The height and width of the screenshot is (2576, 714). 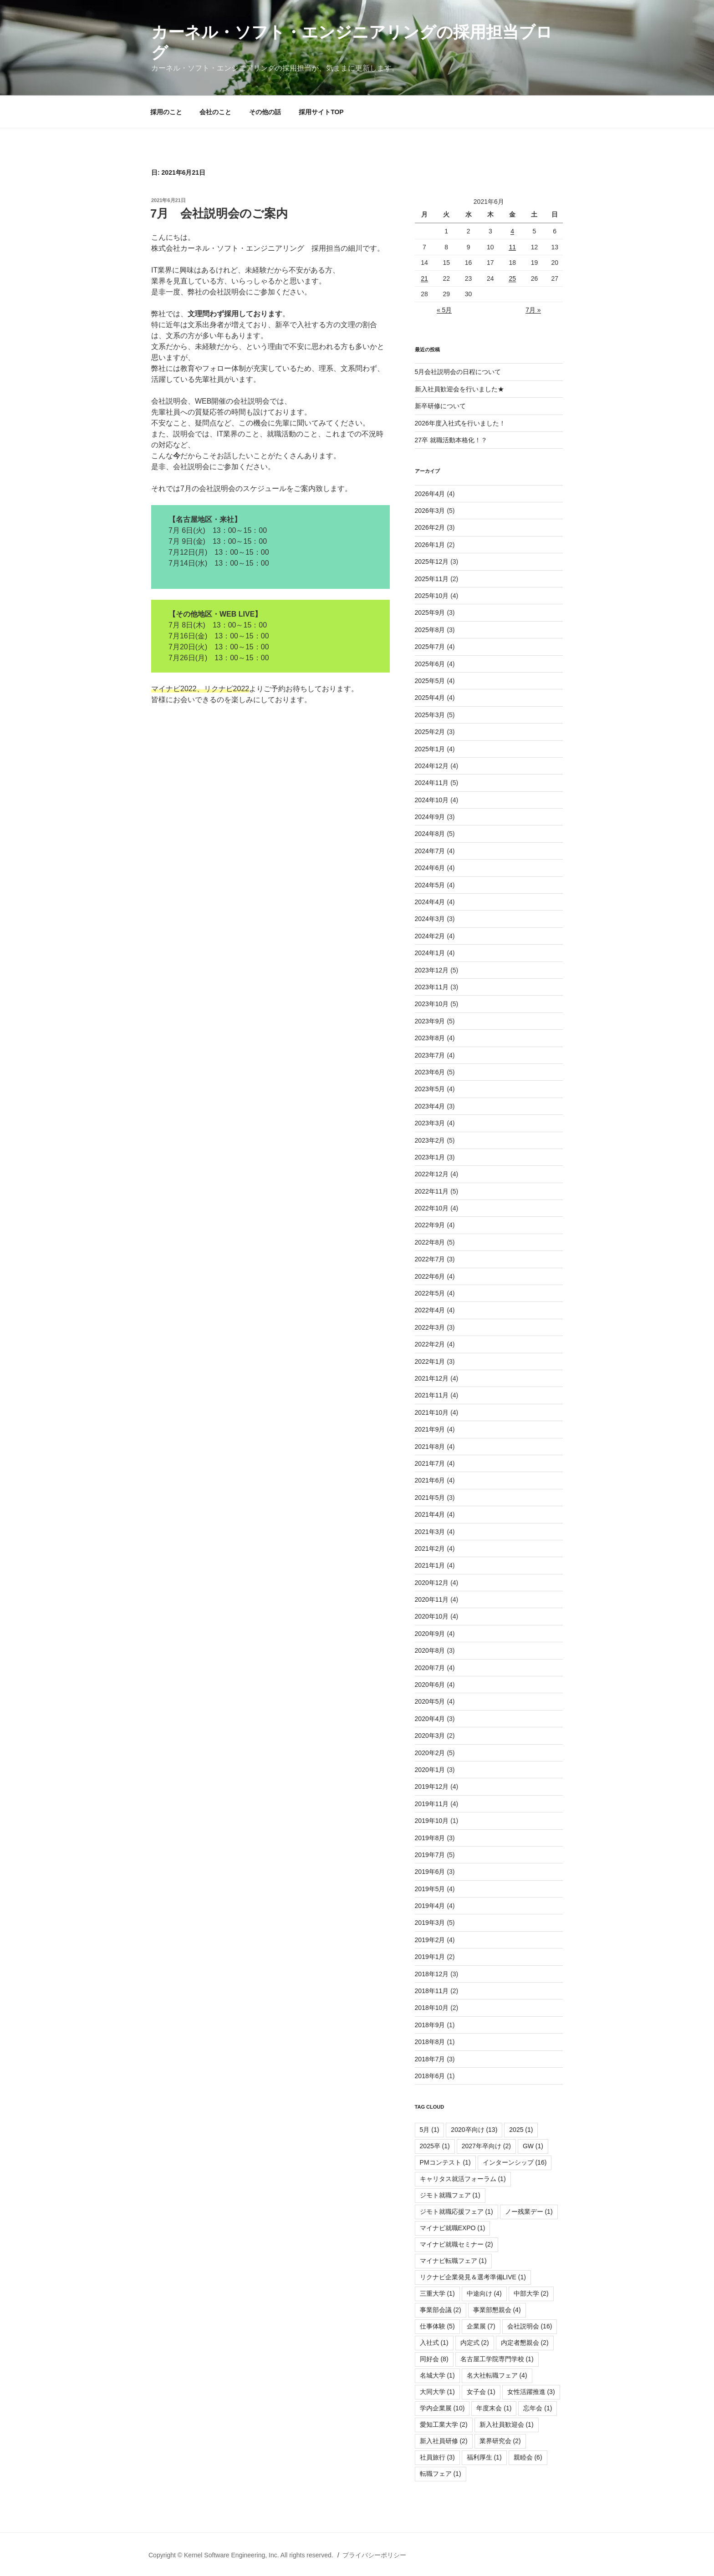 What do you see at coordinates (166, 112) in the screenshot?
I see `採用のこと` at bounding box center [166, 112].